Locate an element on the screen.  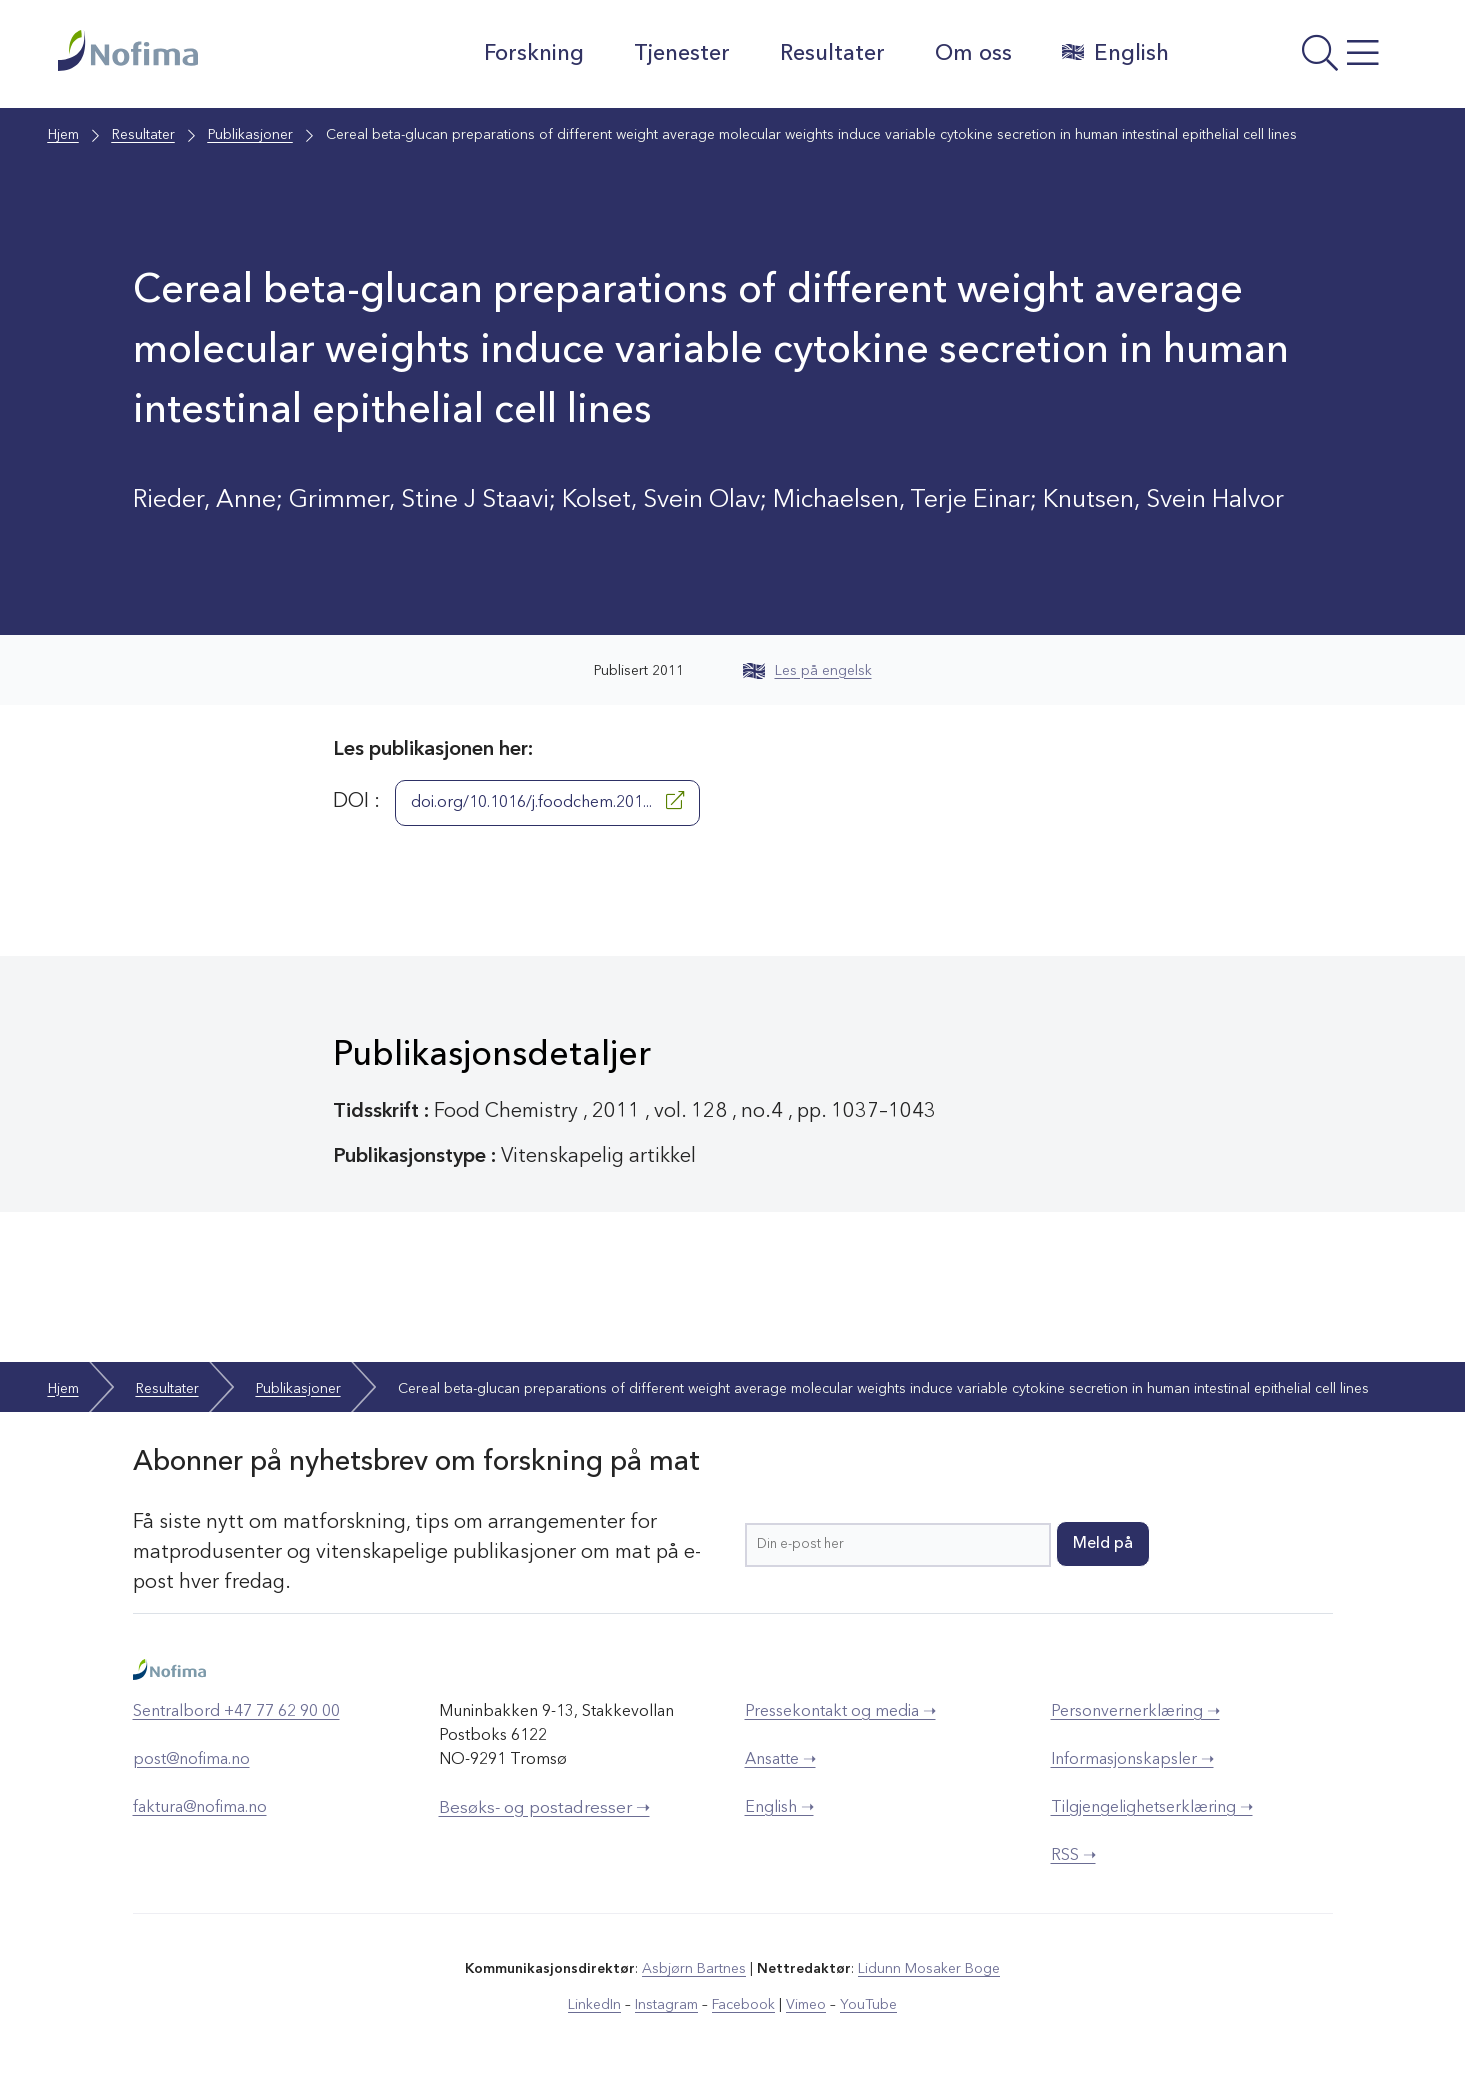
doi.org/10.1016/j.foodchem.201... is located at coordinates (547, 801).